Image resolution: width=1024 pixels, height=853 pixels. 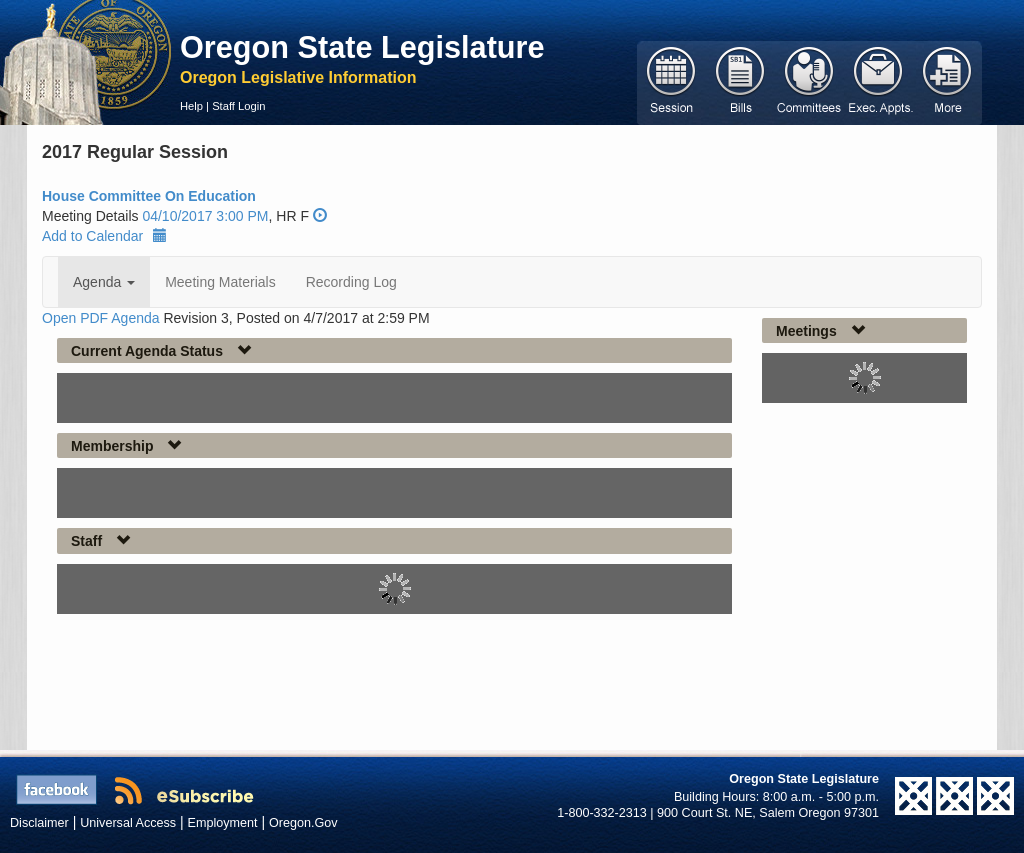 I want to click on Meeting Materials, so click(x=220, y=282).